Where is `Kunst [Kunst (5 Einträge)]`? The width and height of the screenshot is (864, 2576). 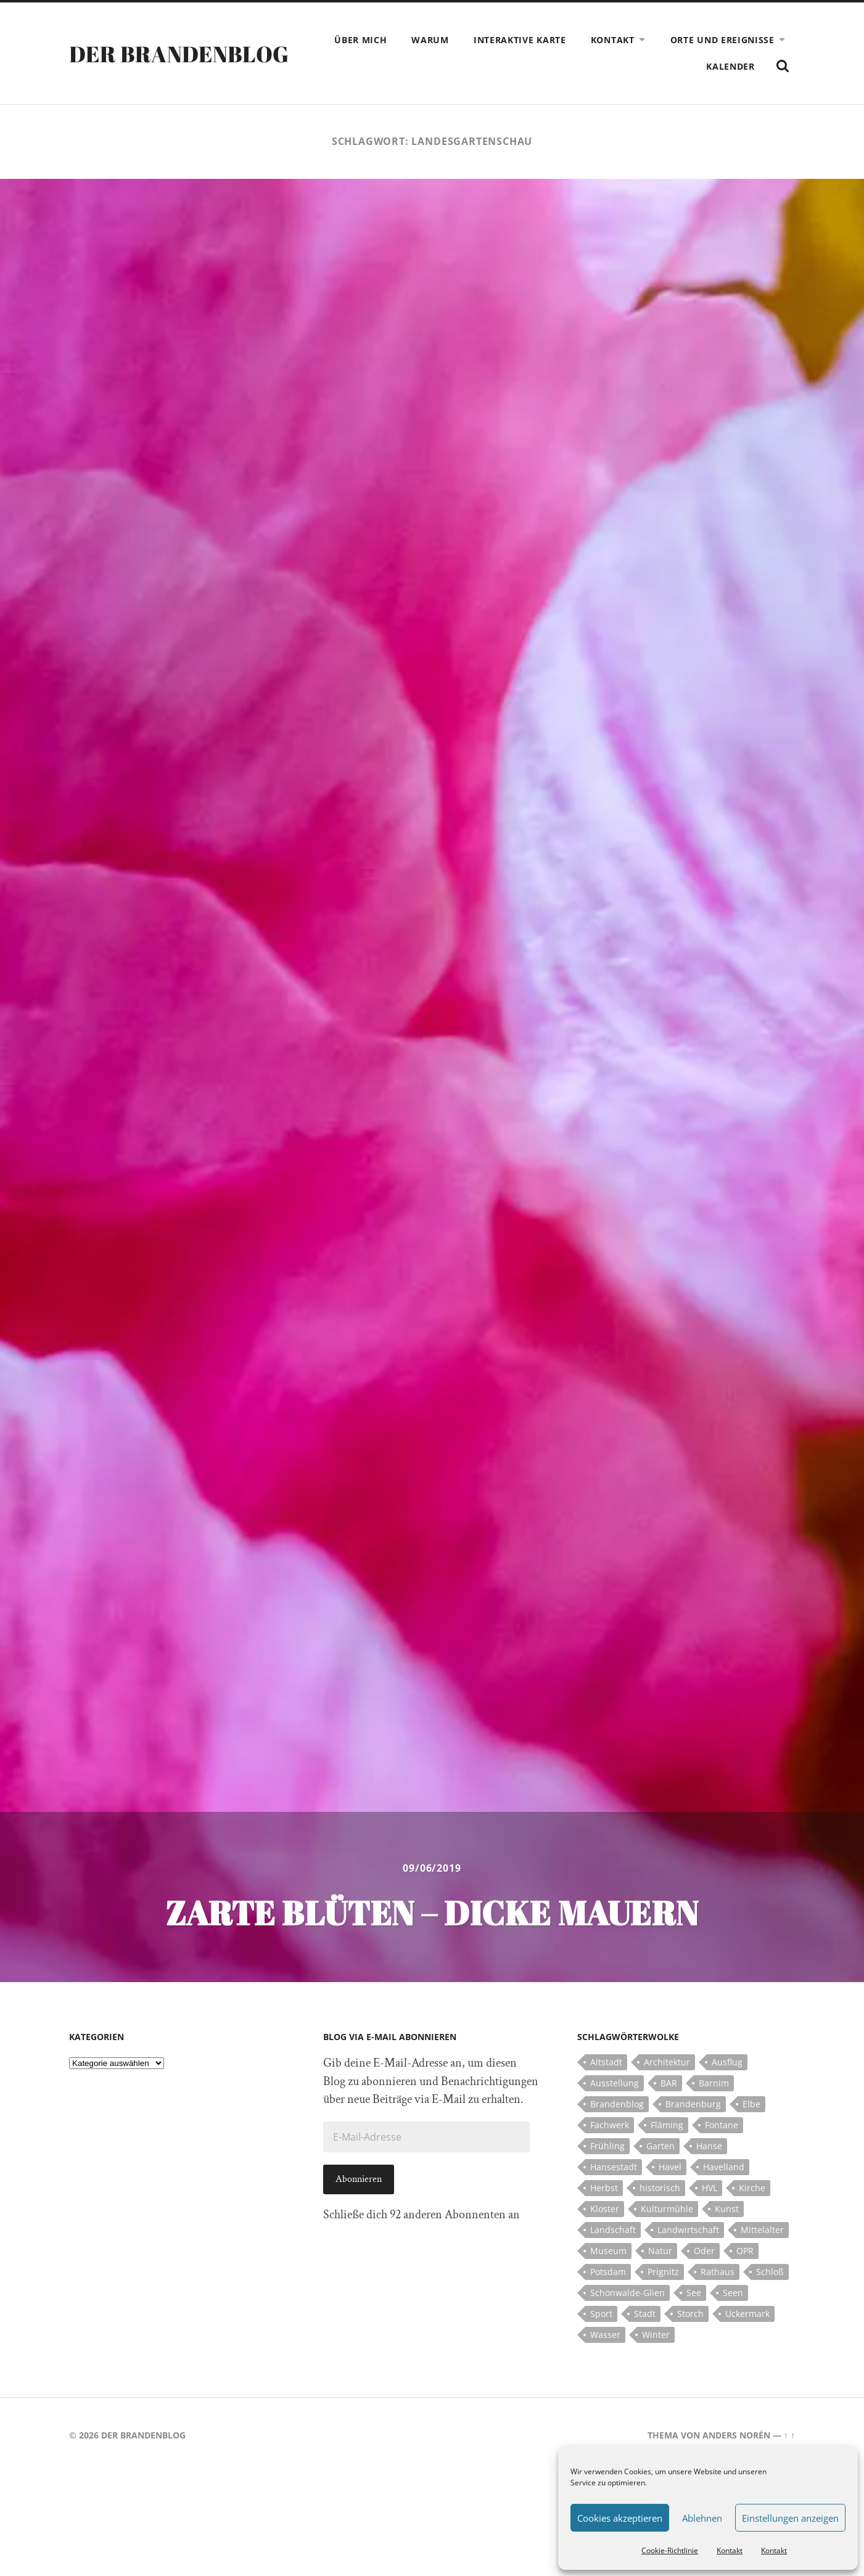
Kunst [Kunst (5 Einträge)] is located at coordinates (727, 2209).